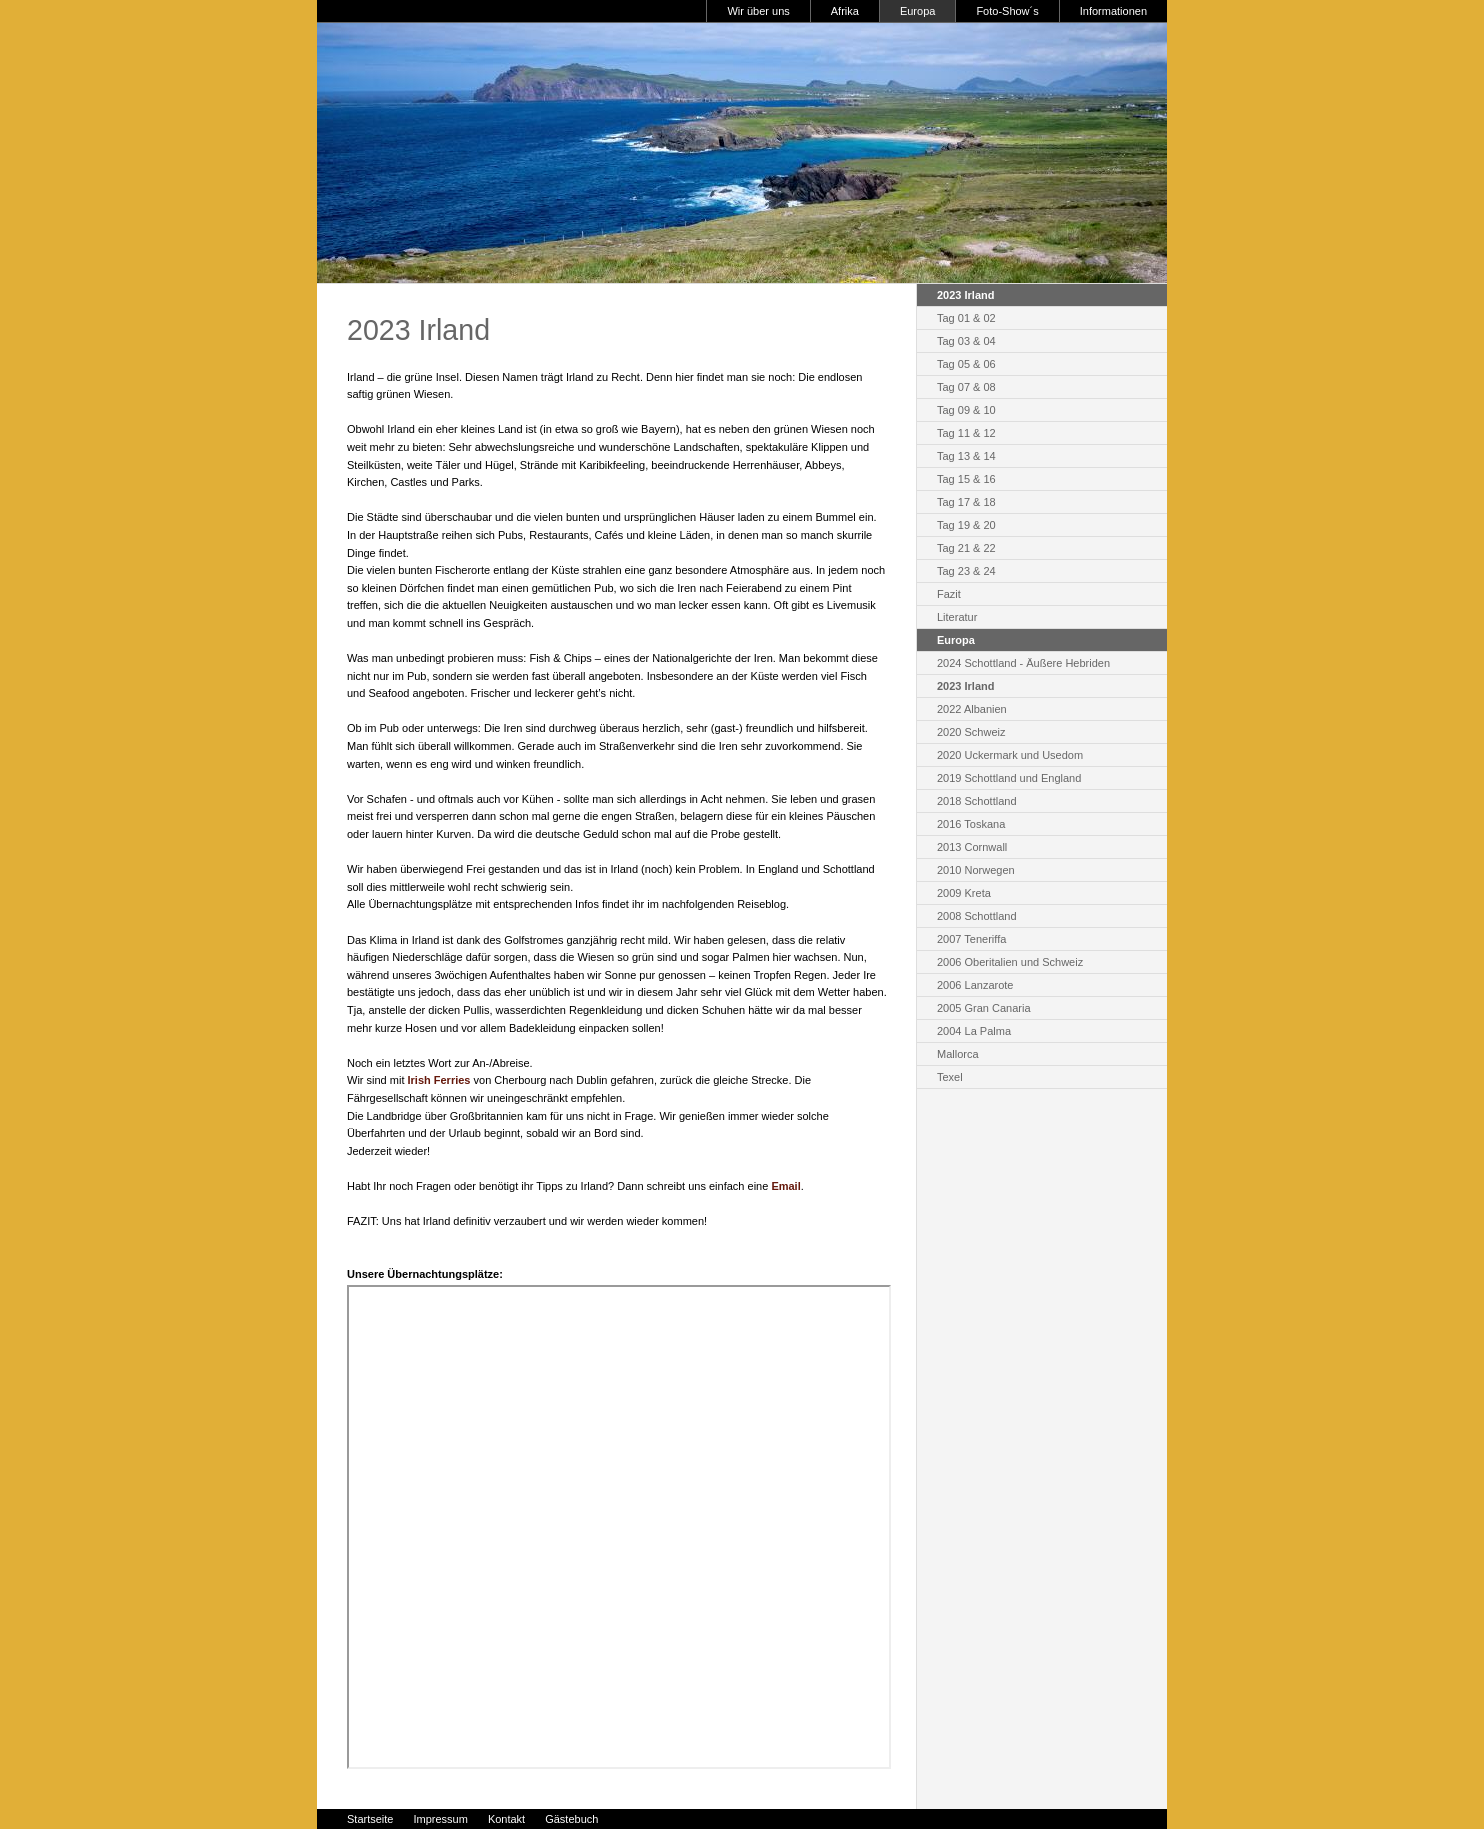  Describe the element at coordinates (440, 1819) in the screenshot. I see `Impressum` at that location.